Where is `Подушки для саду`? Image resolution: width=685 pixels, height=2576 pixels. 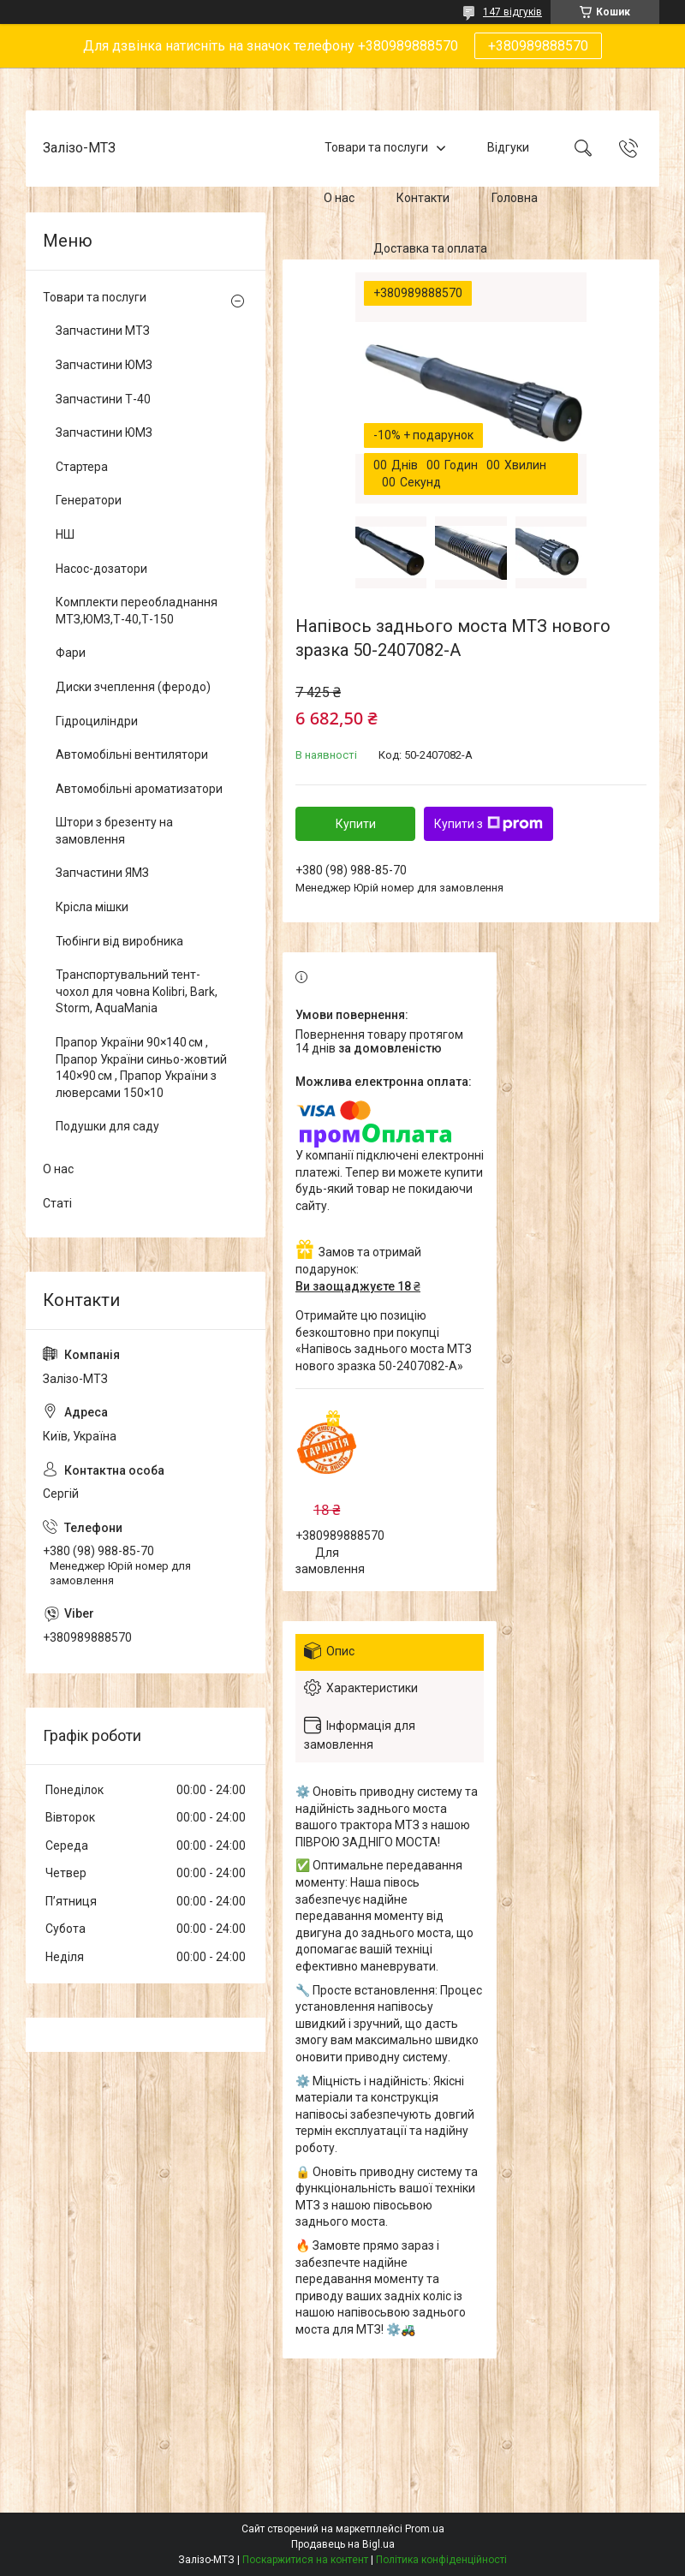 Подушки для саду is located at coordinates (107, 1126).